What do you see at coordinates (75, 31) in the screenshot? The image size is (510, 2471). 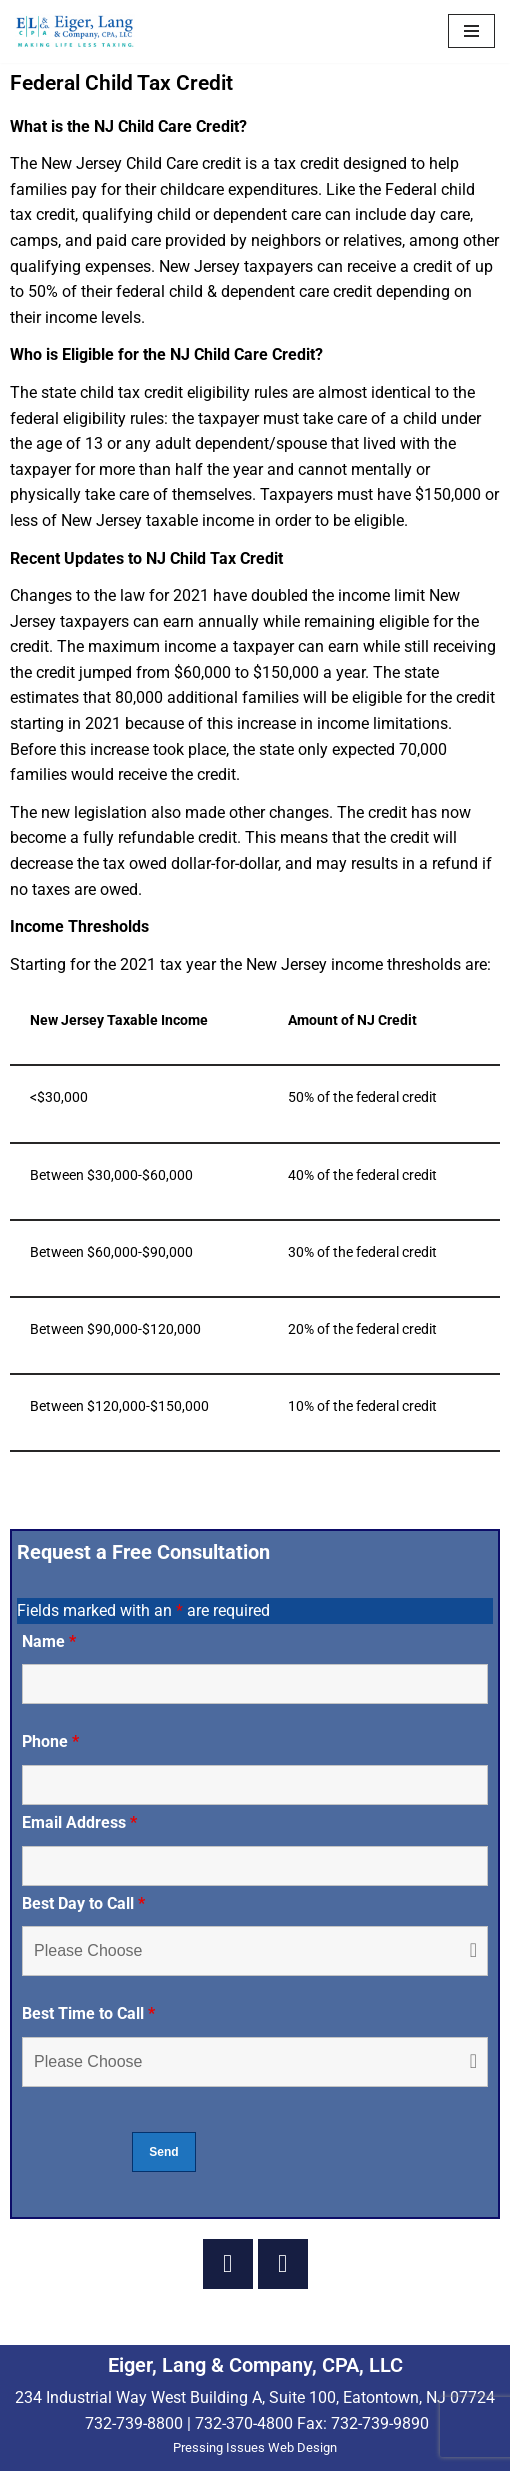 I see `[Eiger & Lang, CPA, LLC Making Life Less Taxing...]` at bounding box center [75, 31].